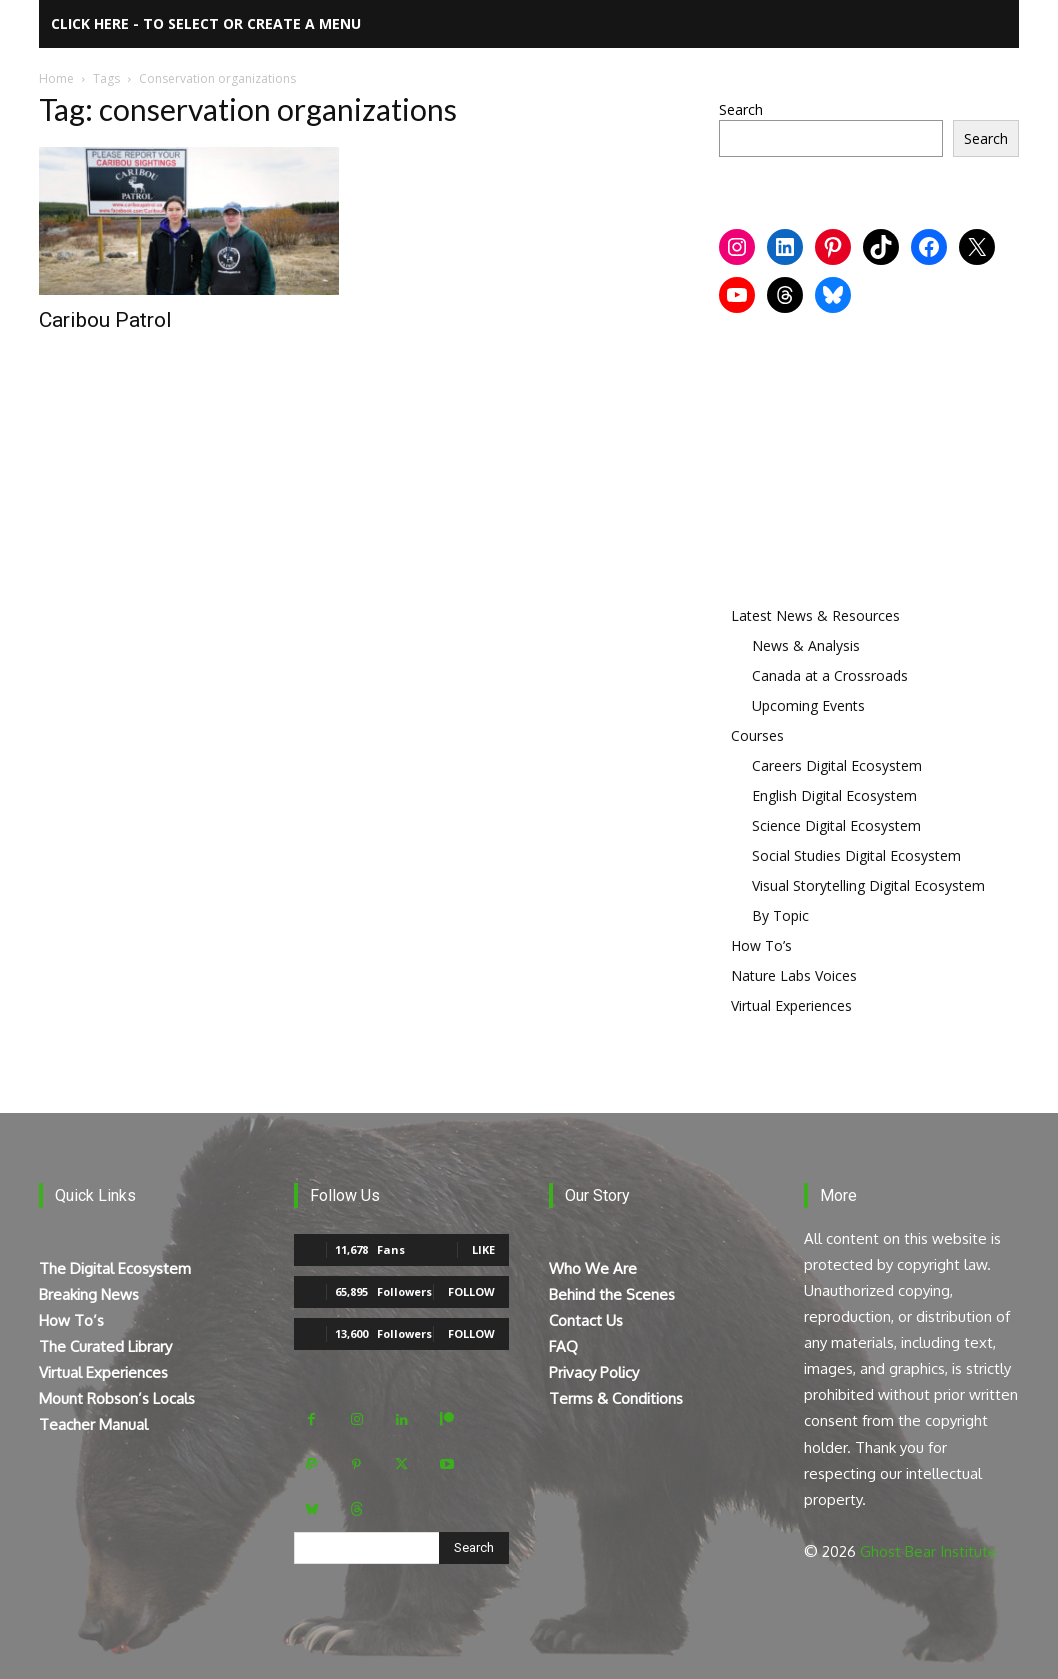 This screenshot has width=1058, height=1679. What do you see at coordinates (837, 765) in the screenshot?
I see `Careers Digital Ecosystem` at bounding box center [837, 765].